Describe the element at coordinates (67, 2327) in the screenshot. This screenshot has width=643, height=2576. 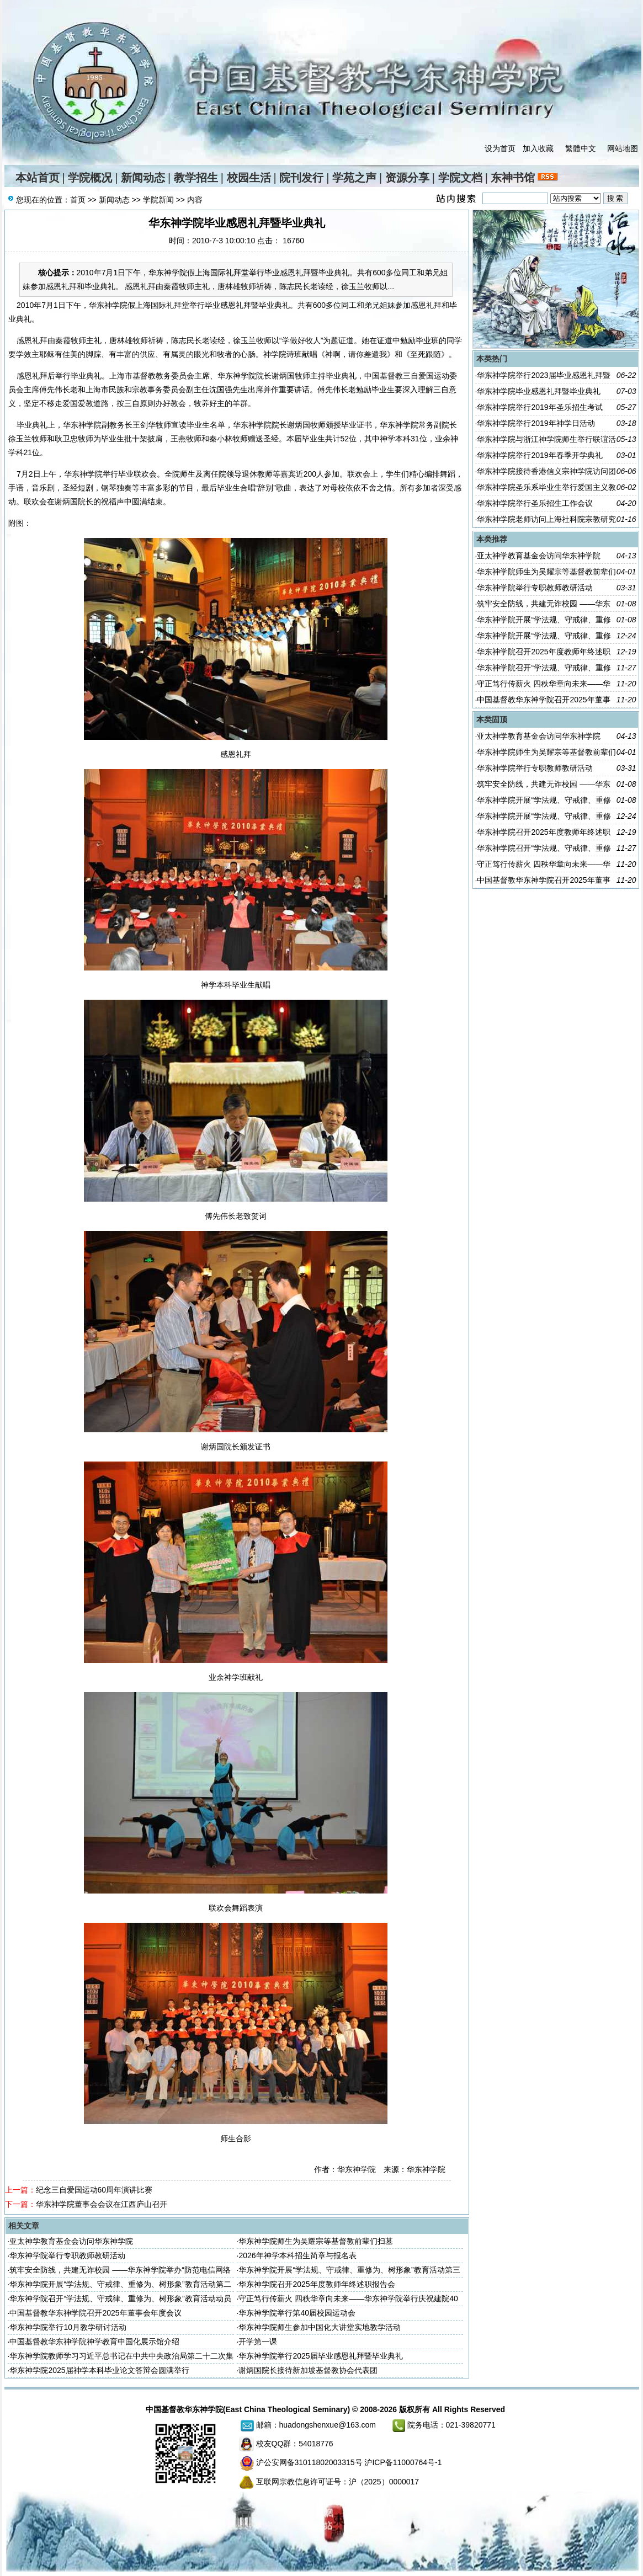
I see `华东神学院举行10月教学研讨活动` at that location.